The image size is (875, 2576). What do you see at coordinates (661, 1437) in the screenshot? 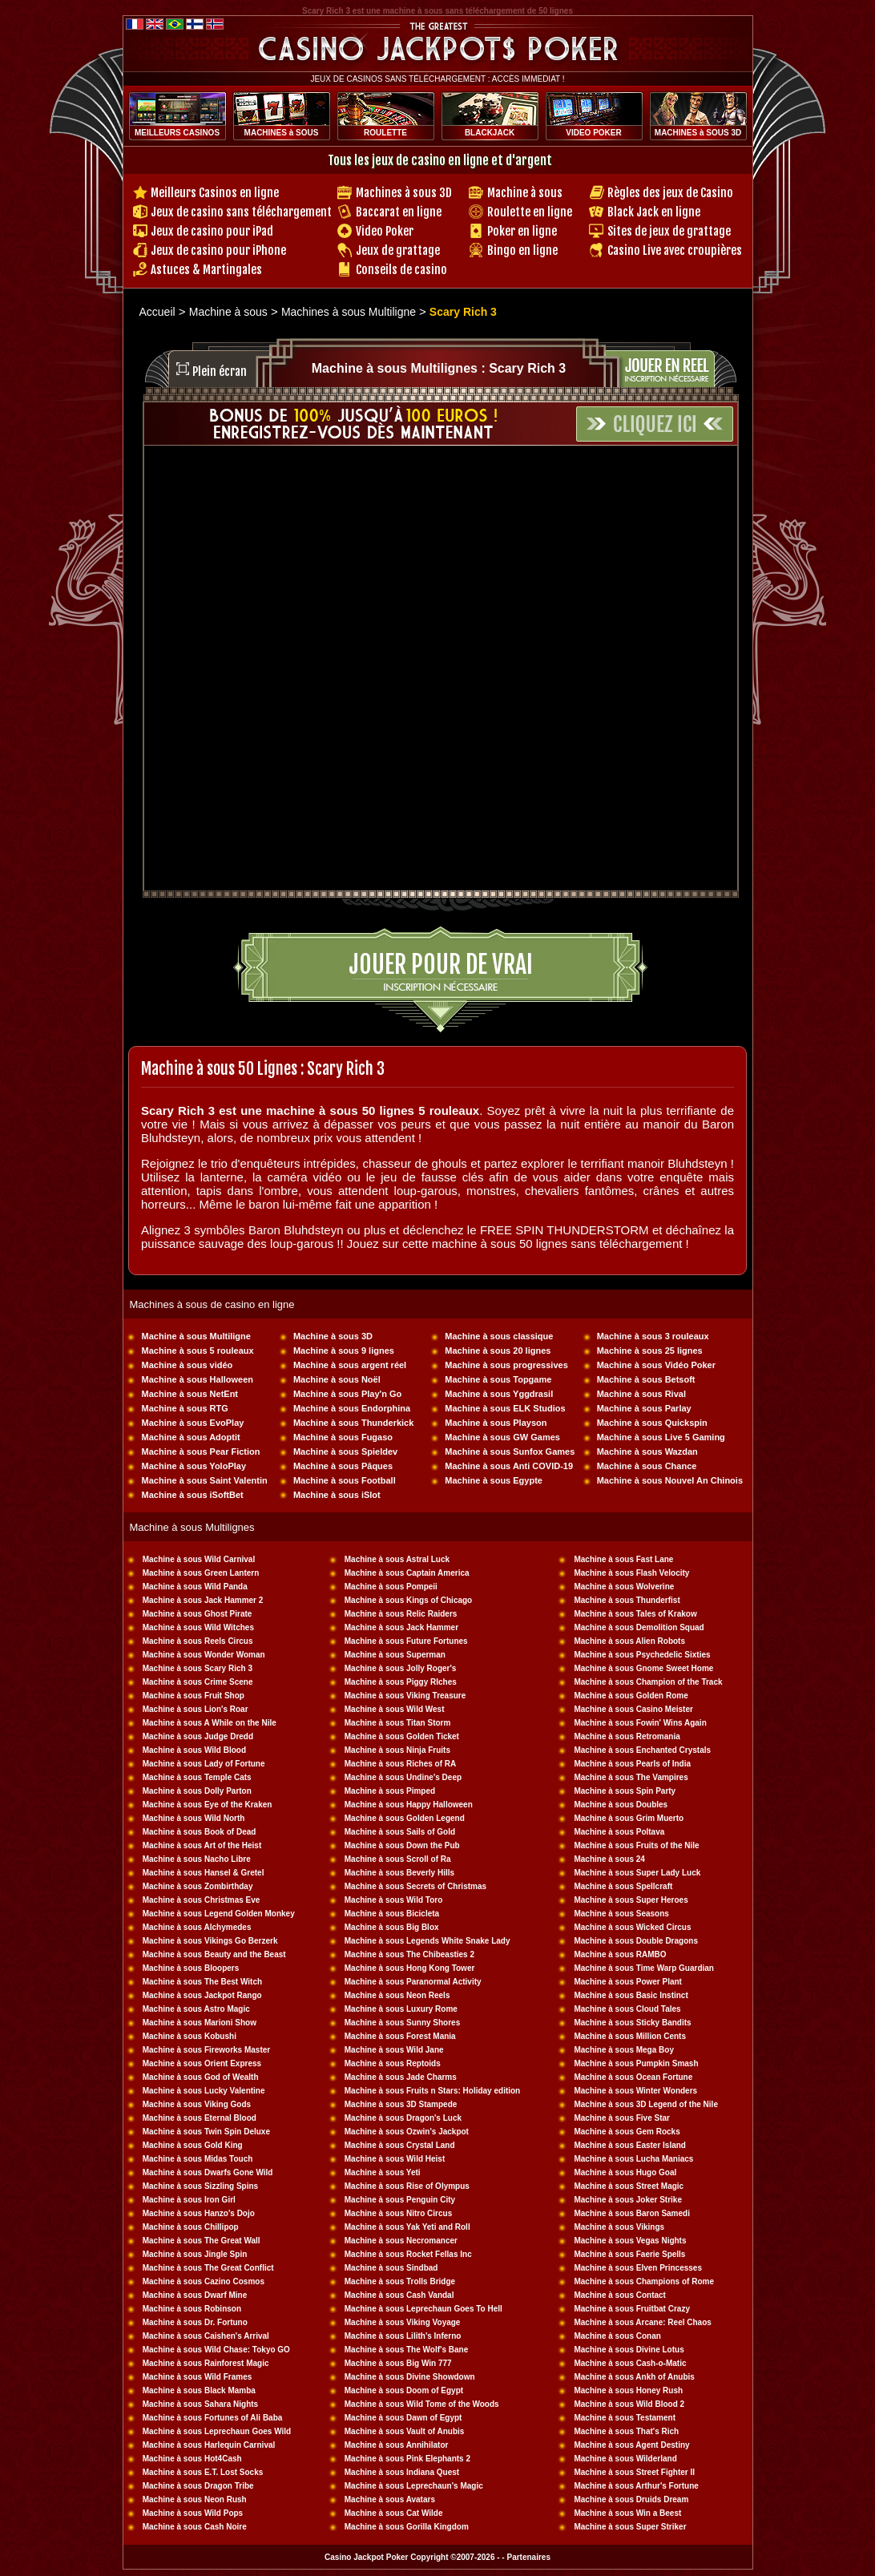
I see `Machine à sous Live 5 Gaming` at bounding box center [661, 1437].